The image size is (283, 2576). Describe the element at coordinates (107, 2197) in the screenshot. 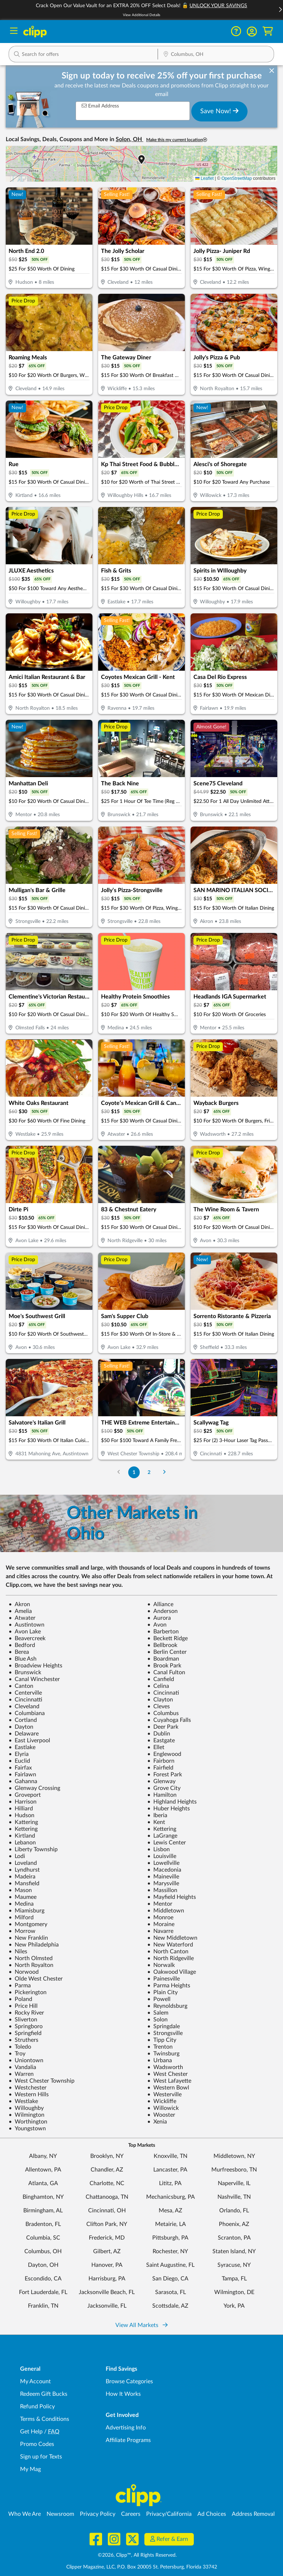

I see `Chattanooga, TN` at that location.